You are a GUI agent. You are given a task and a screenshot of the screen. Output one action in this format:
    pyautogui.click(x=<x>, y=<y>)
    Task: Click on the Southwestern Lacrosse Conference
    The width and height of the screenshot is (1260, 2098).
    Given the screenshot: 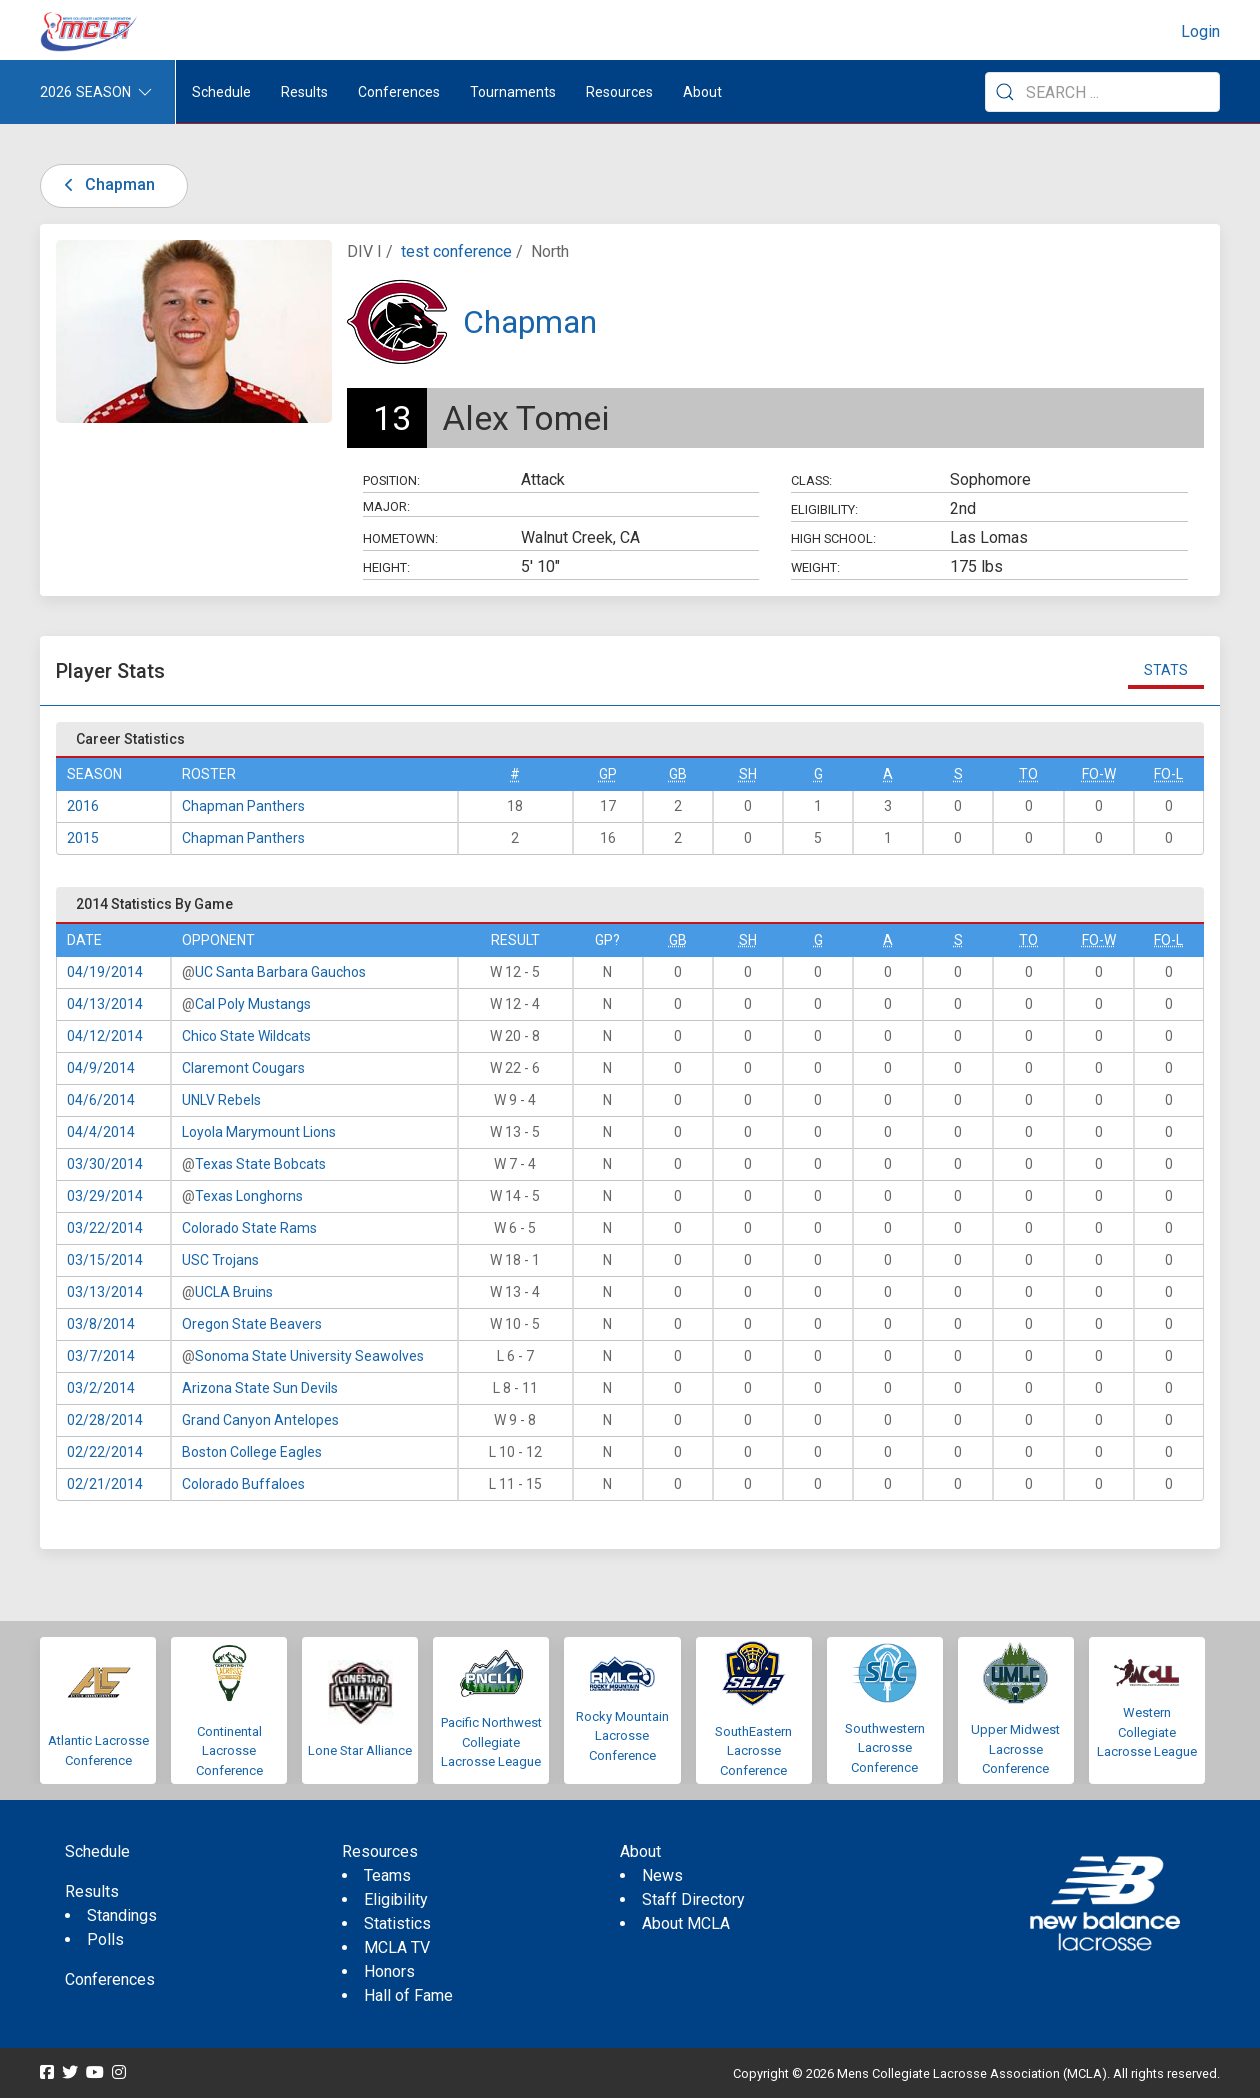 What is the action you would take?
    pyautogui.click(x=885, y=1748)
    